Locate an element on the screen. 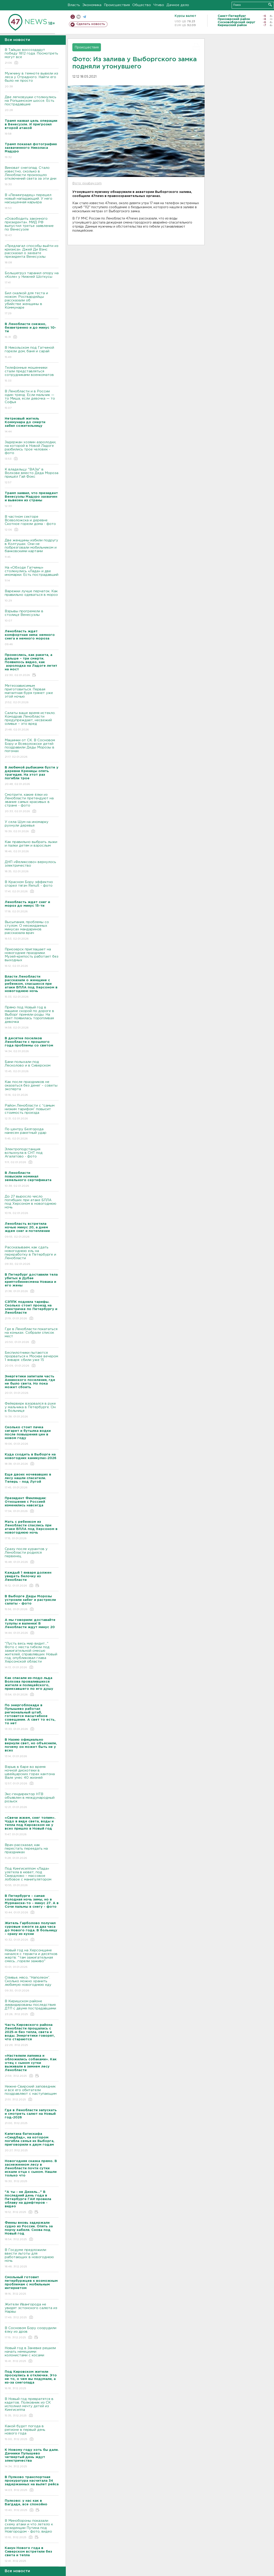 This screenshot has width=274, height=2576. Район Ленобласти с “самым низким тарифом” повысит стоимость проезда is located at coordinates (32, 1112).